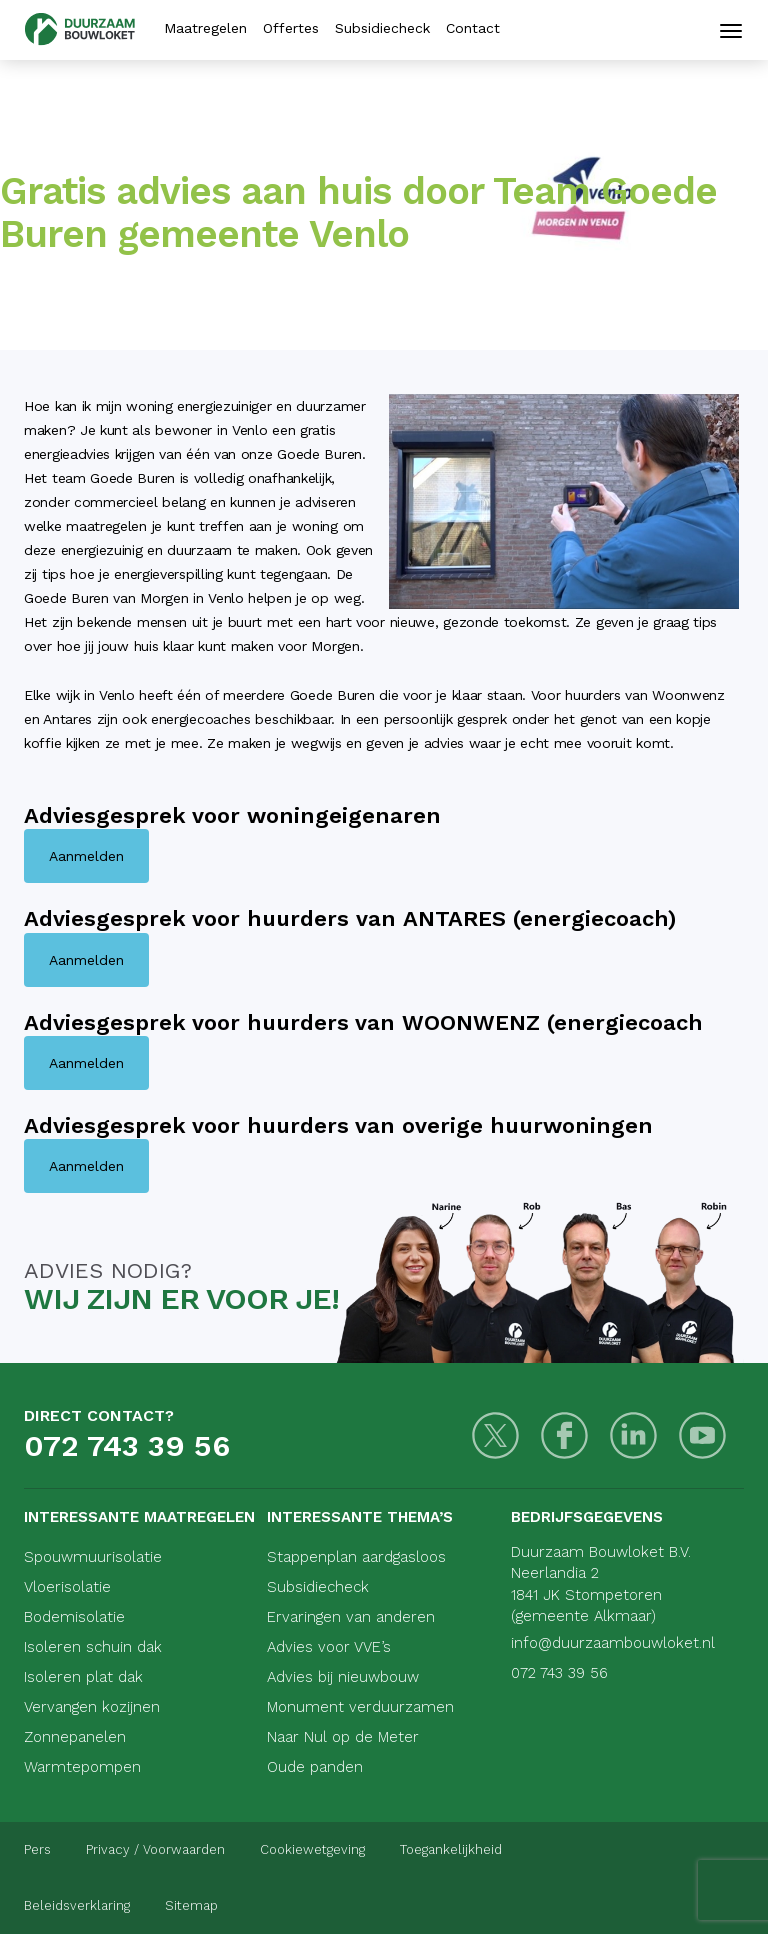 The width and height of the screenshot is (768, 1934). What do you see at coordinates (127, 1445) in the screenshot?
I see `072 743 39 56` at bounding box center [127, 1445].